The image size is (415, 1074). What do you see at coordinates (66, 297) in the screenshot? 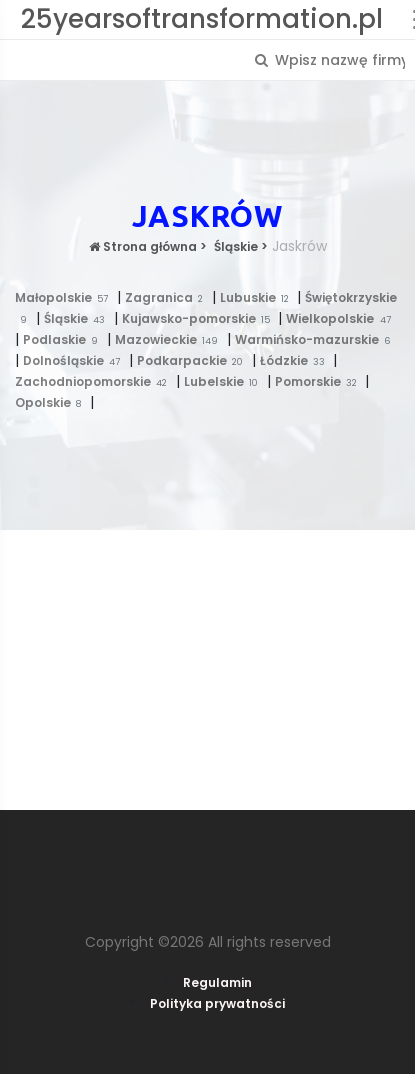
I see `Małopolskie` at bounding box center [66, 297].